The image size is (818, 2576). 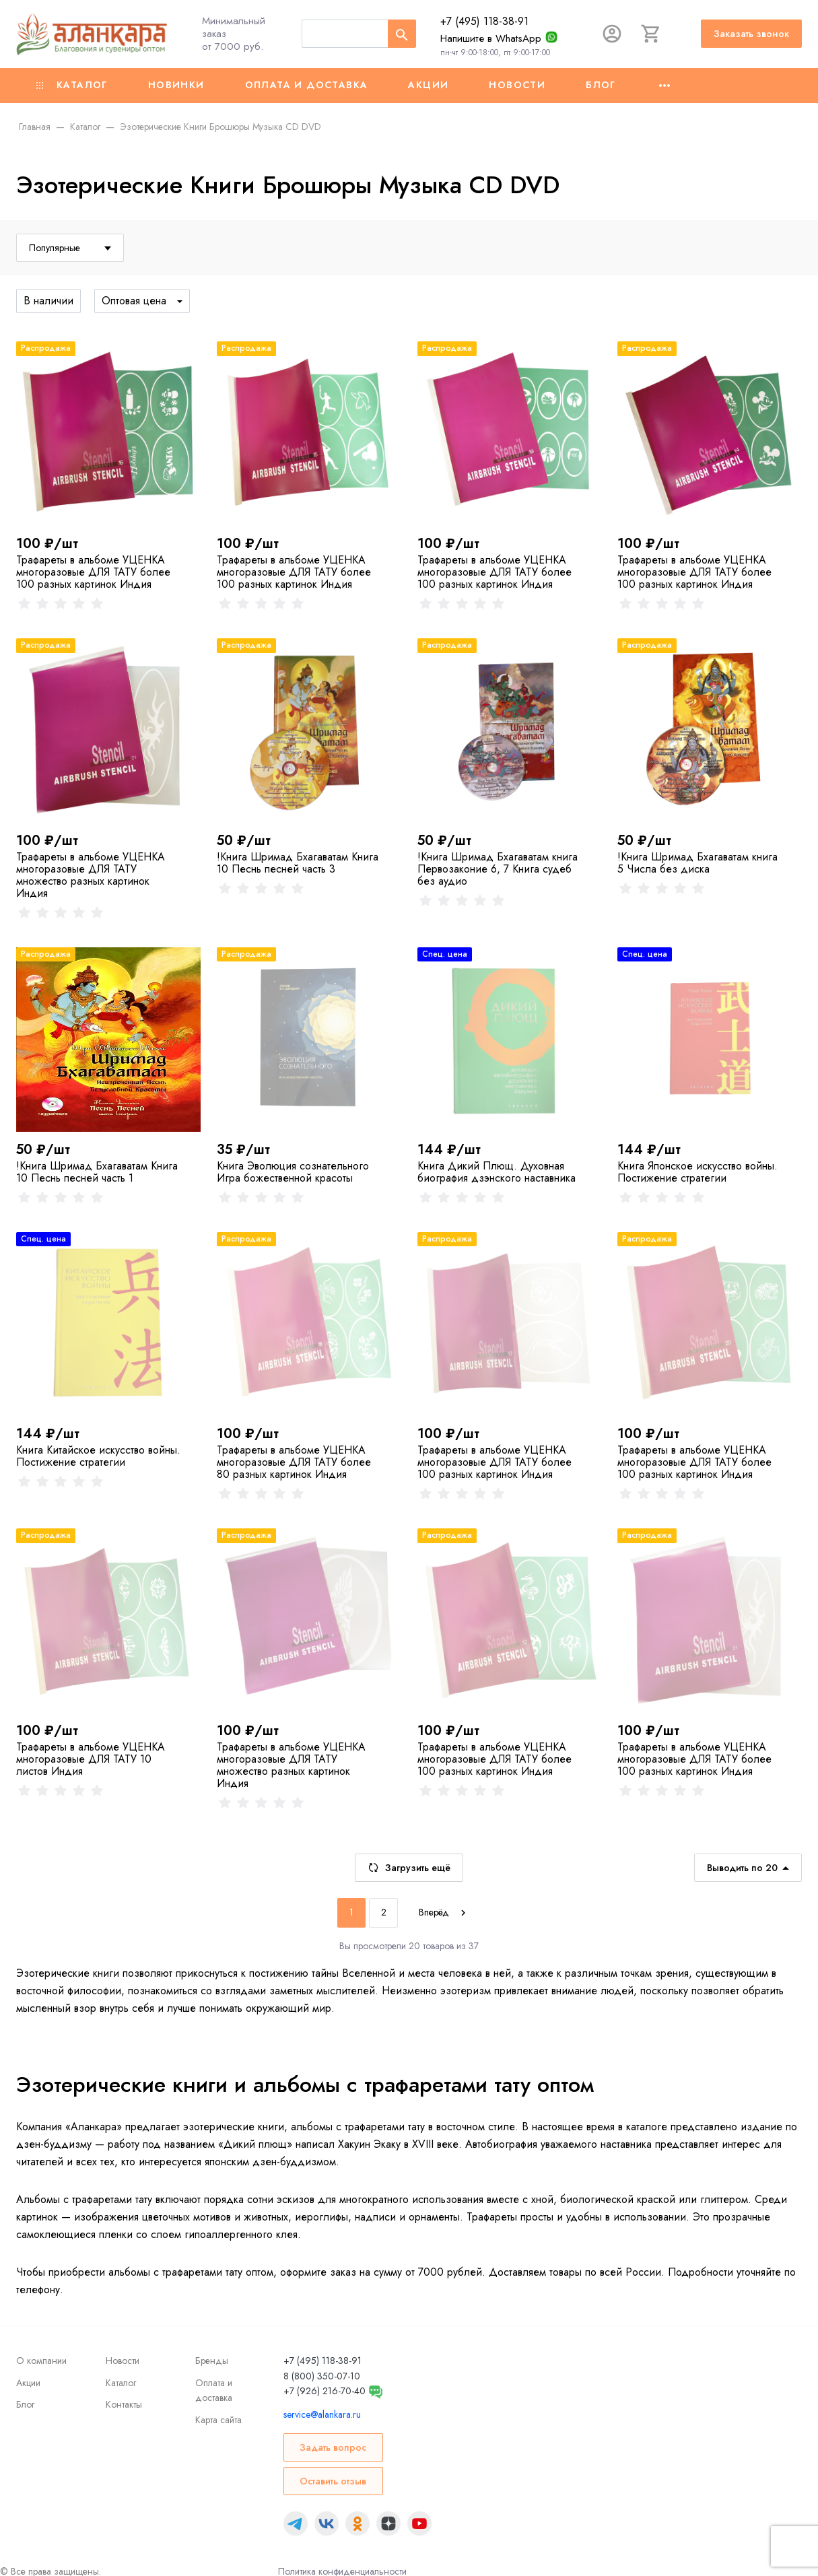 What do you see at coordinates (124, 2404) in the screenshot?
I see `Контакты` at bounding box center [124, 2404].